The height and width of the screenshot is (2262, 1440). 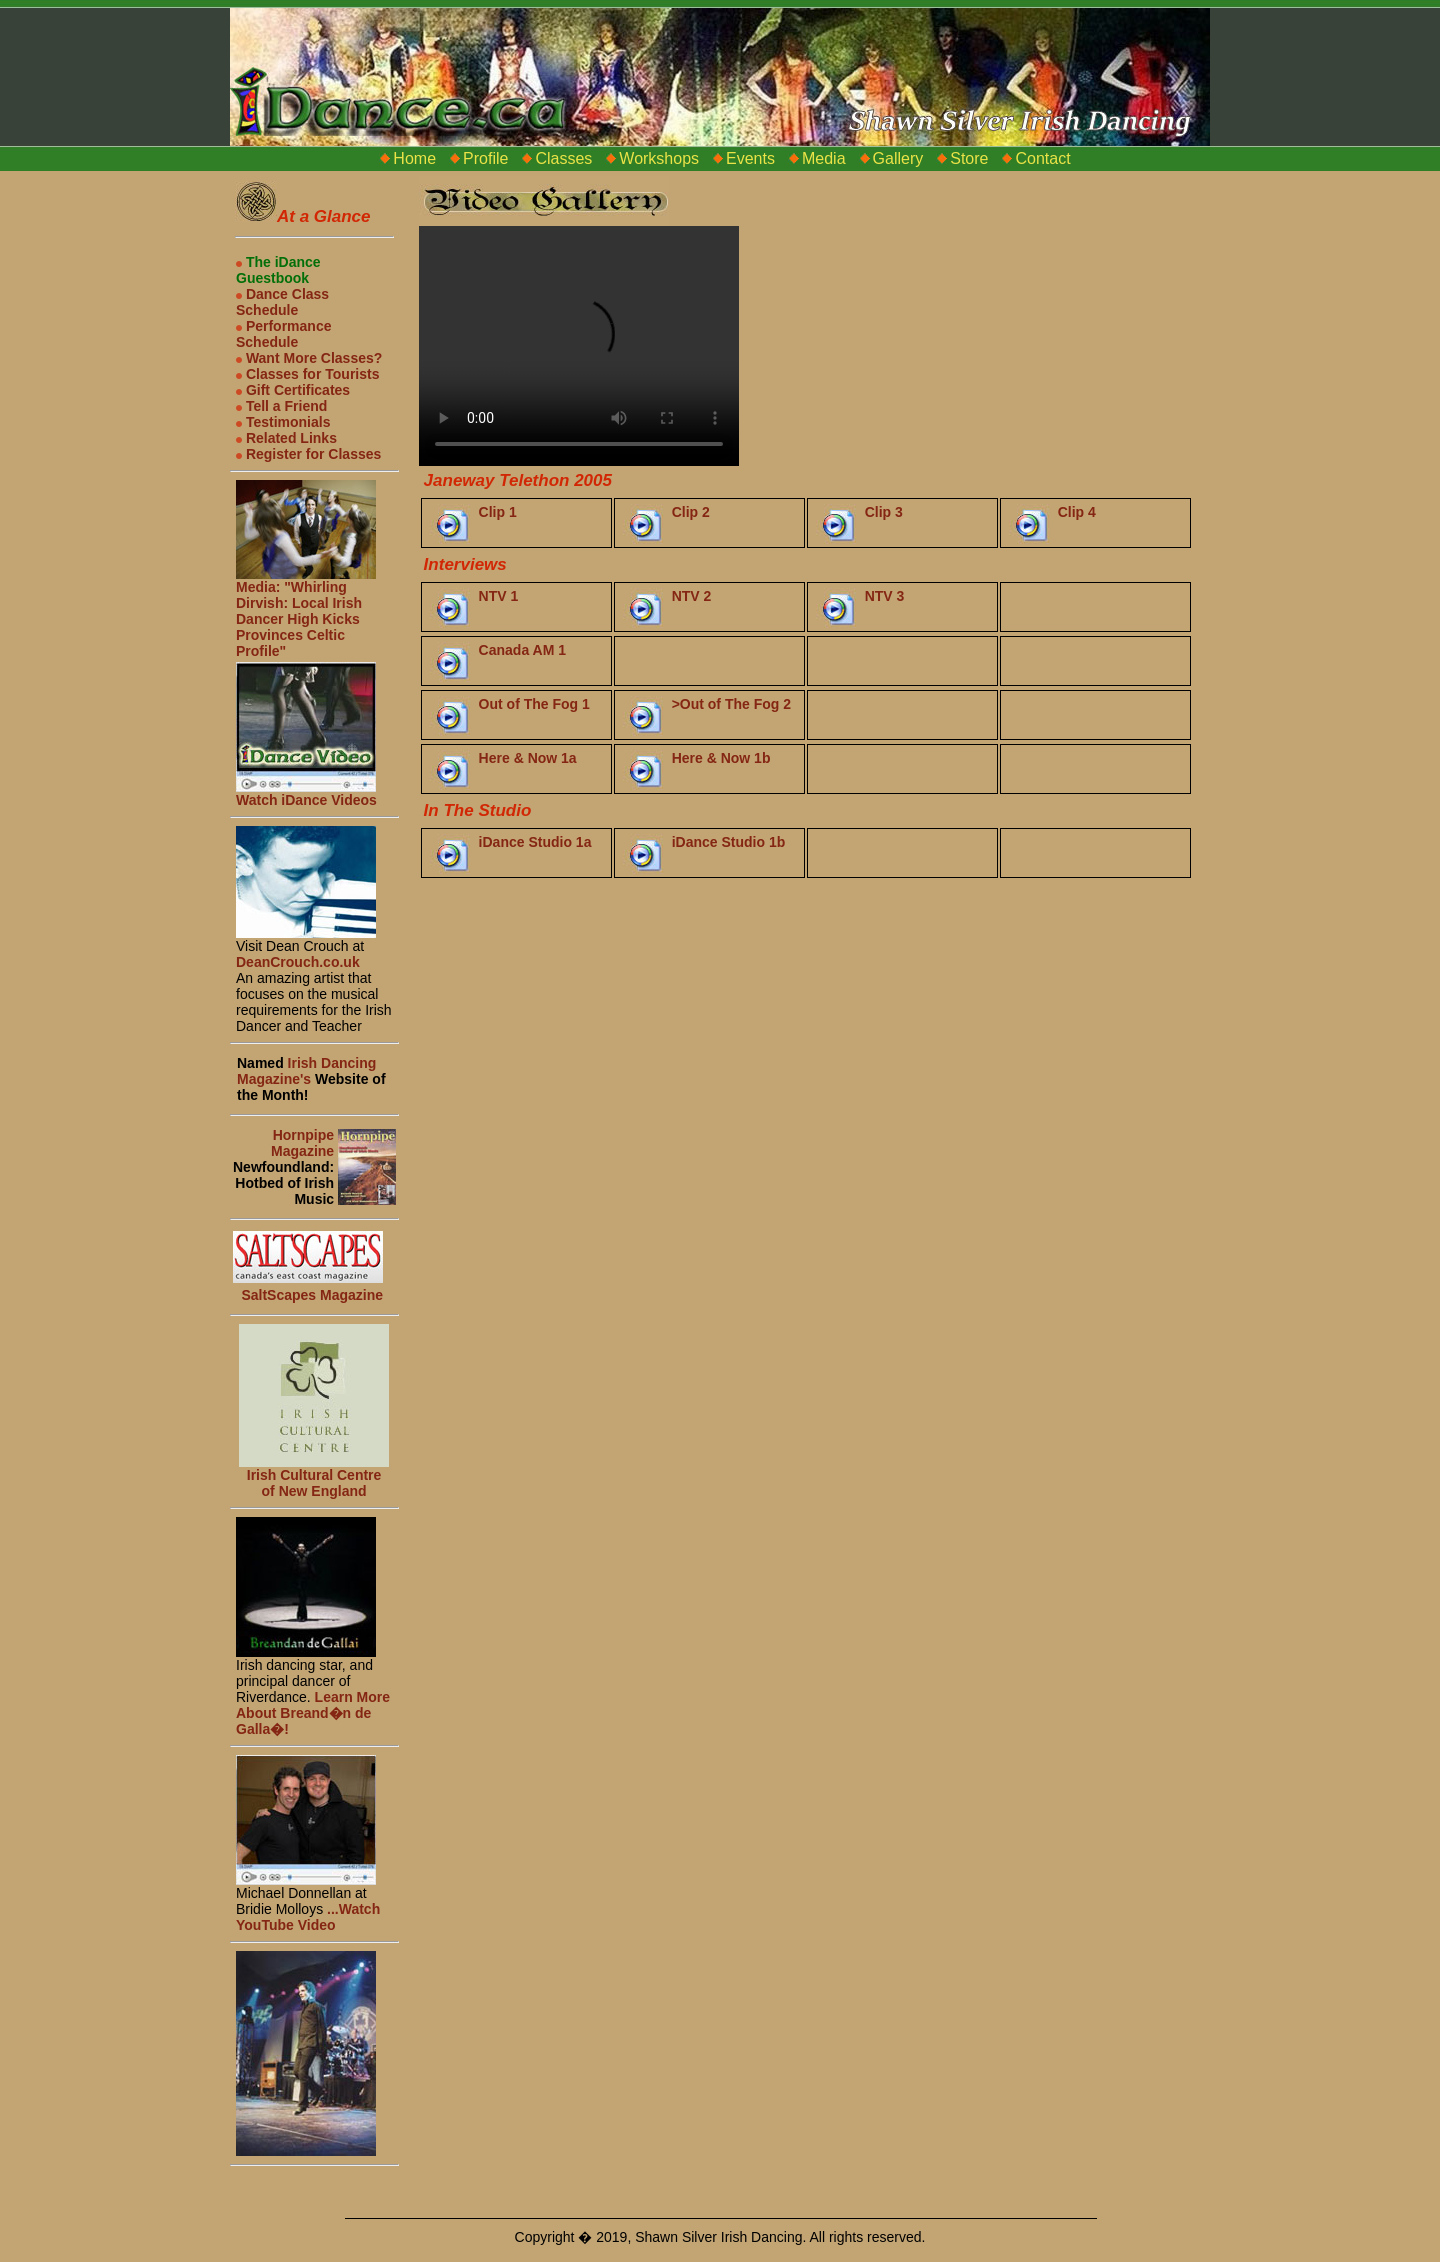 I want to click on Clip 4, so click(x=1077, y=512).